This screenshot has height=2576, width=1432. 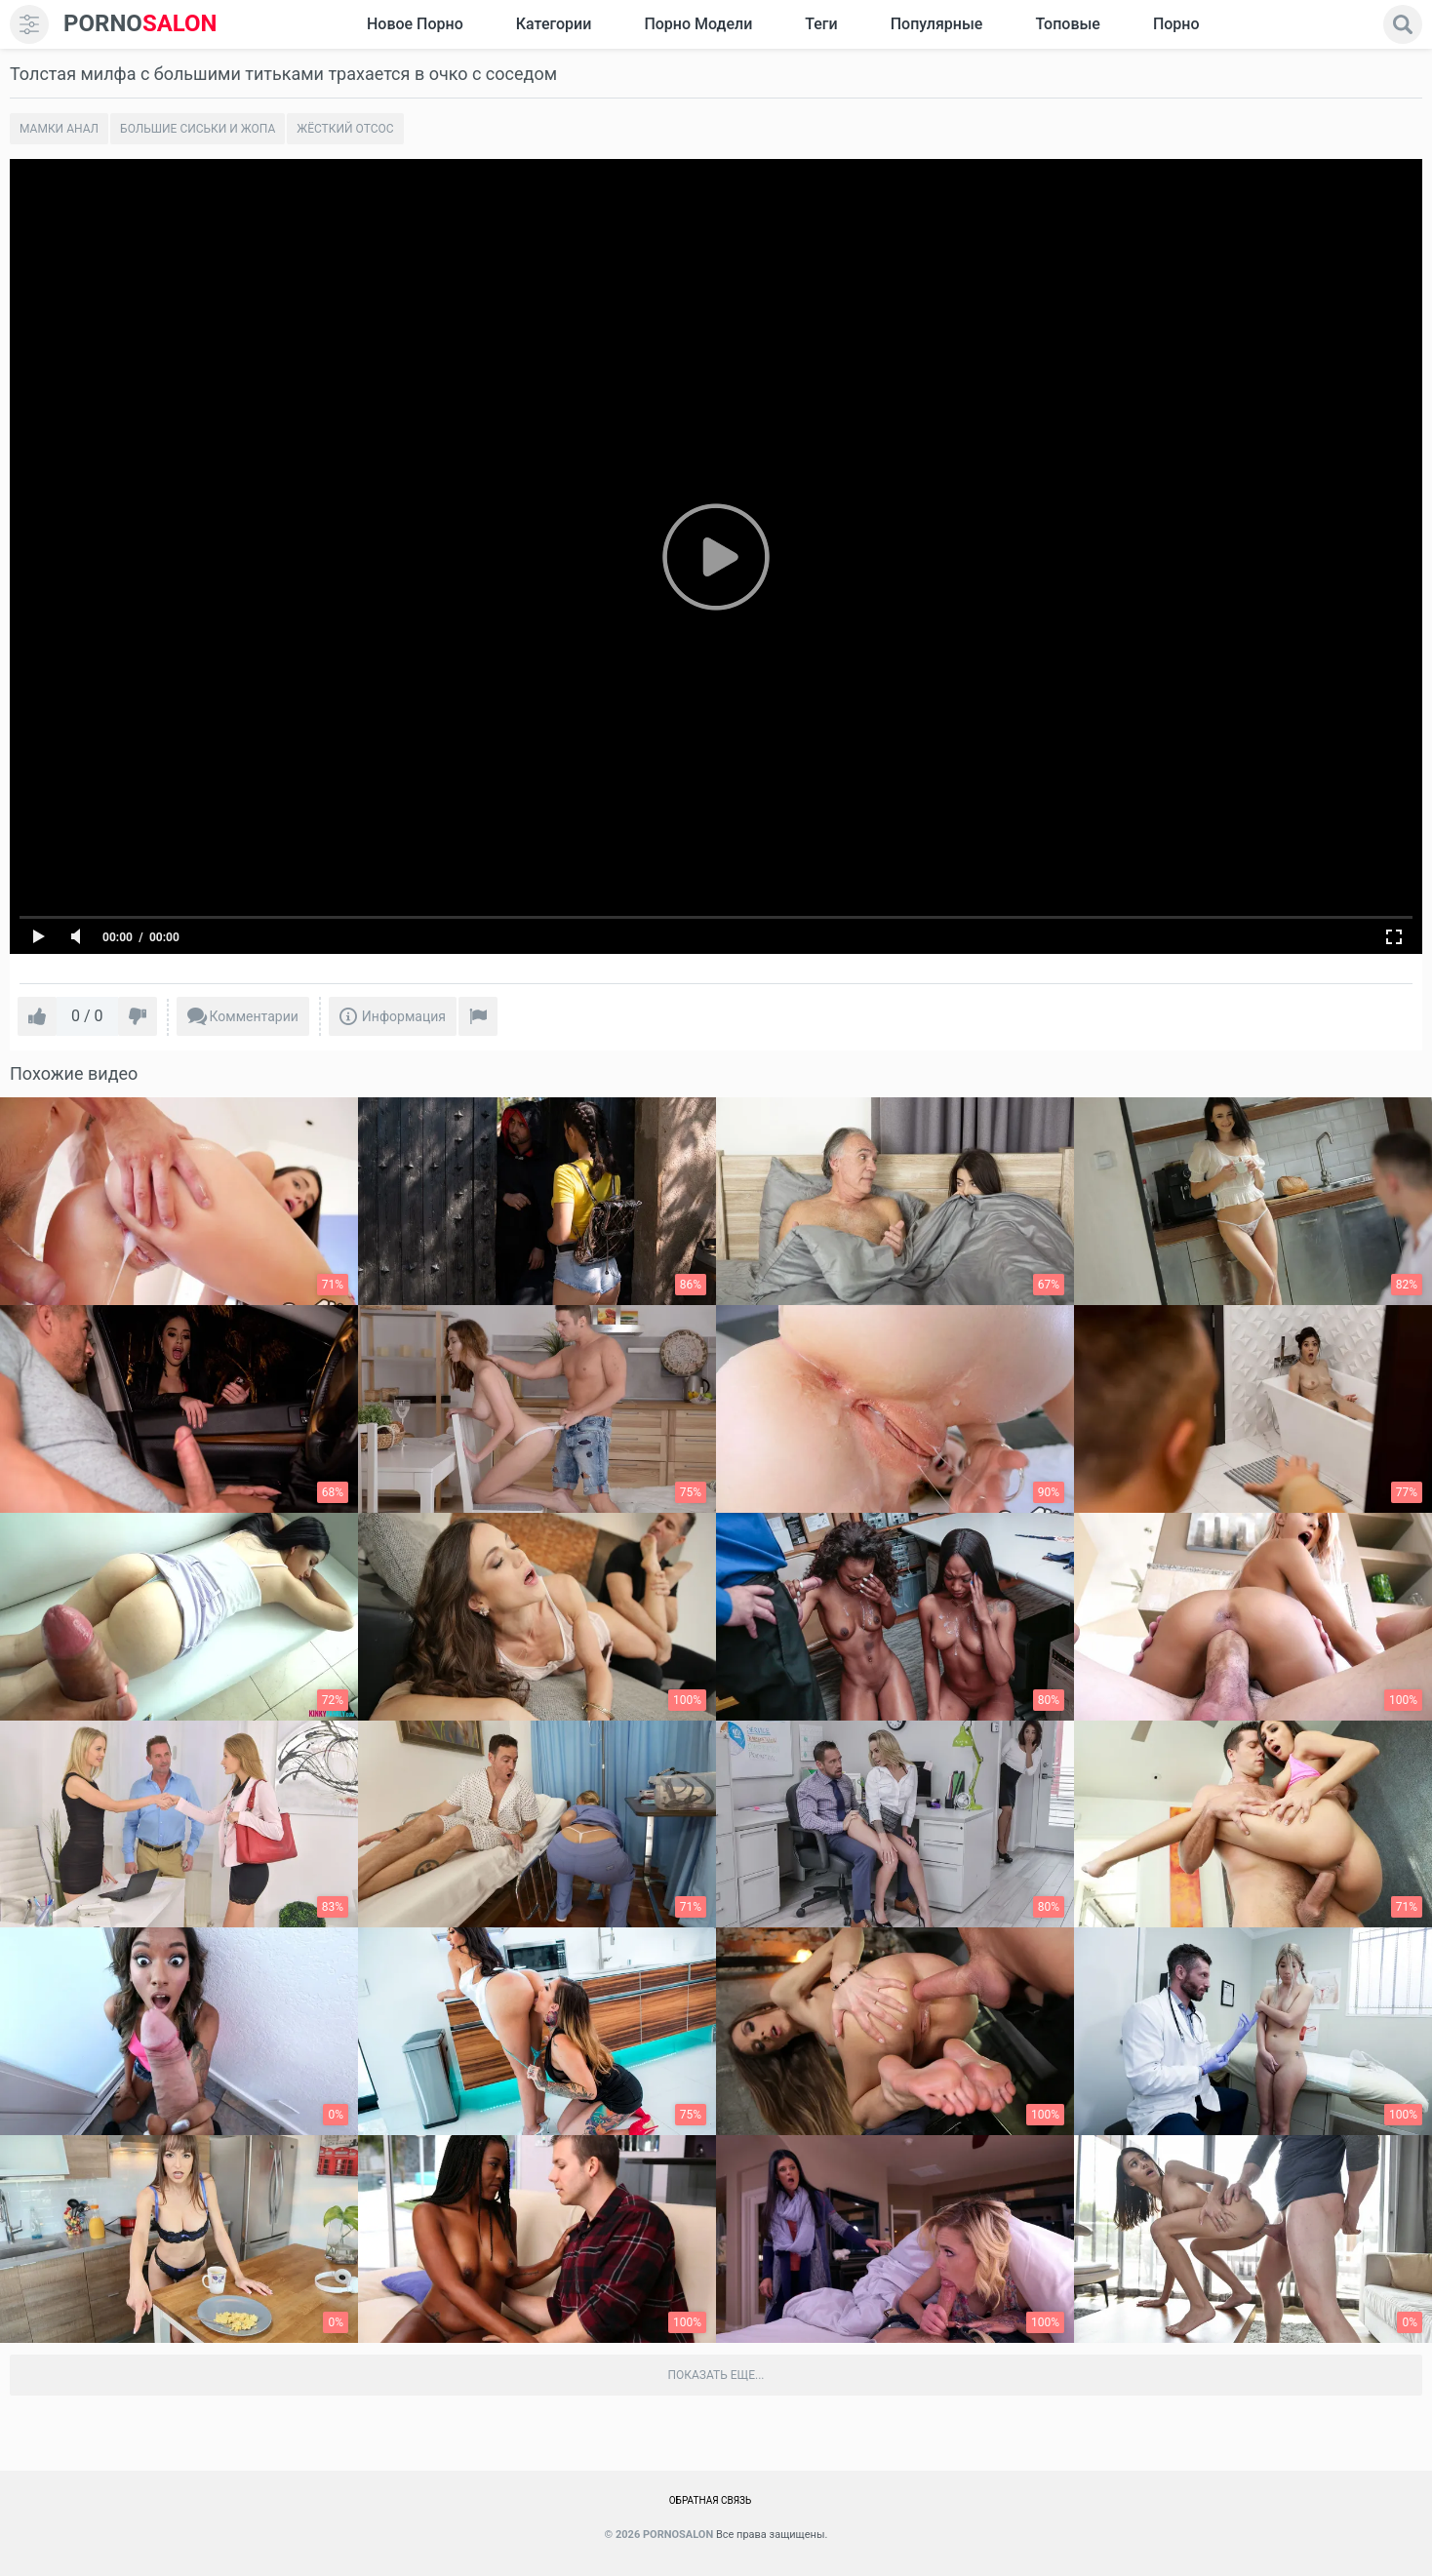 I want to click on [search], so click(x=1402, y=24).